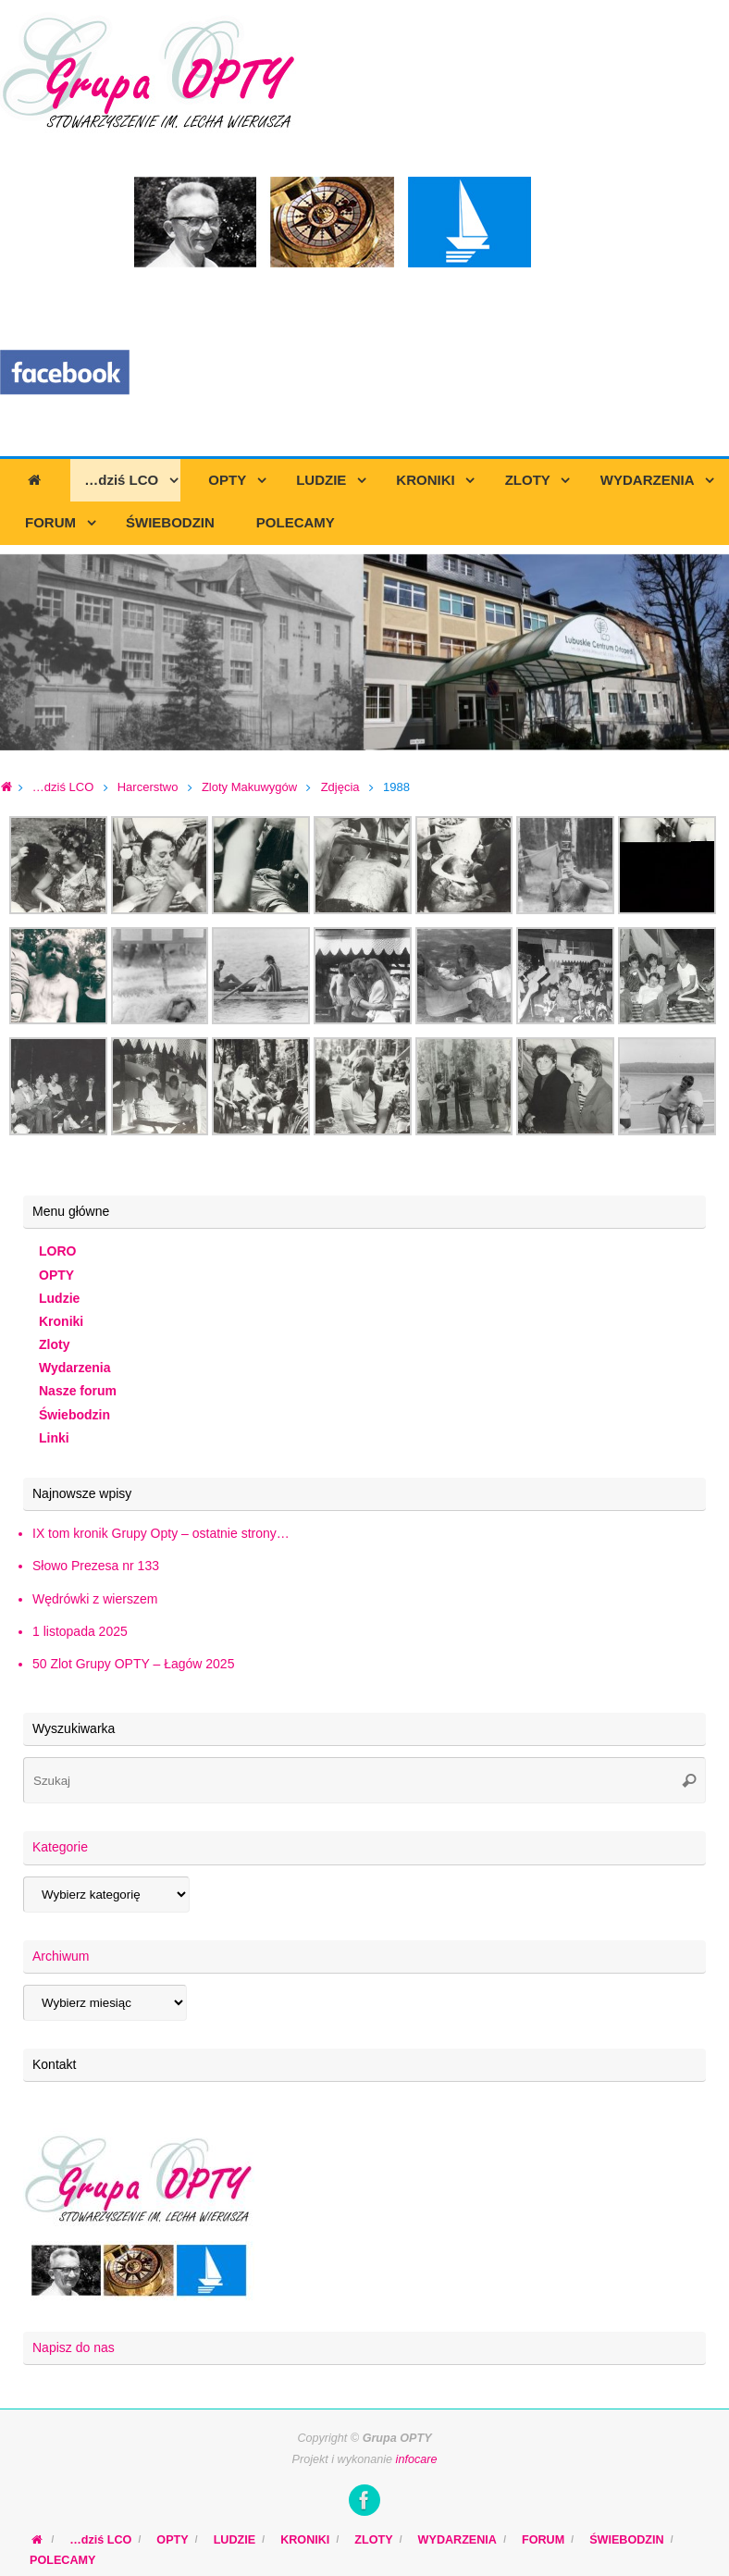  What do you see at coordinates (59, 1298) in the screenshot?
I see `Ludzie` at bounding box center [59, 1298].